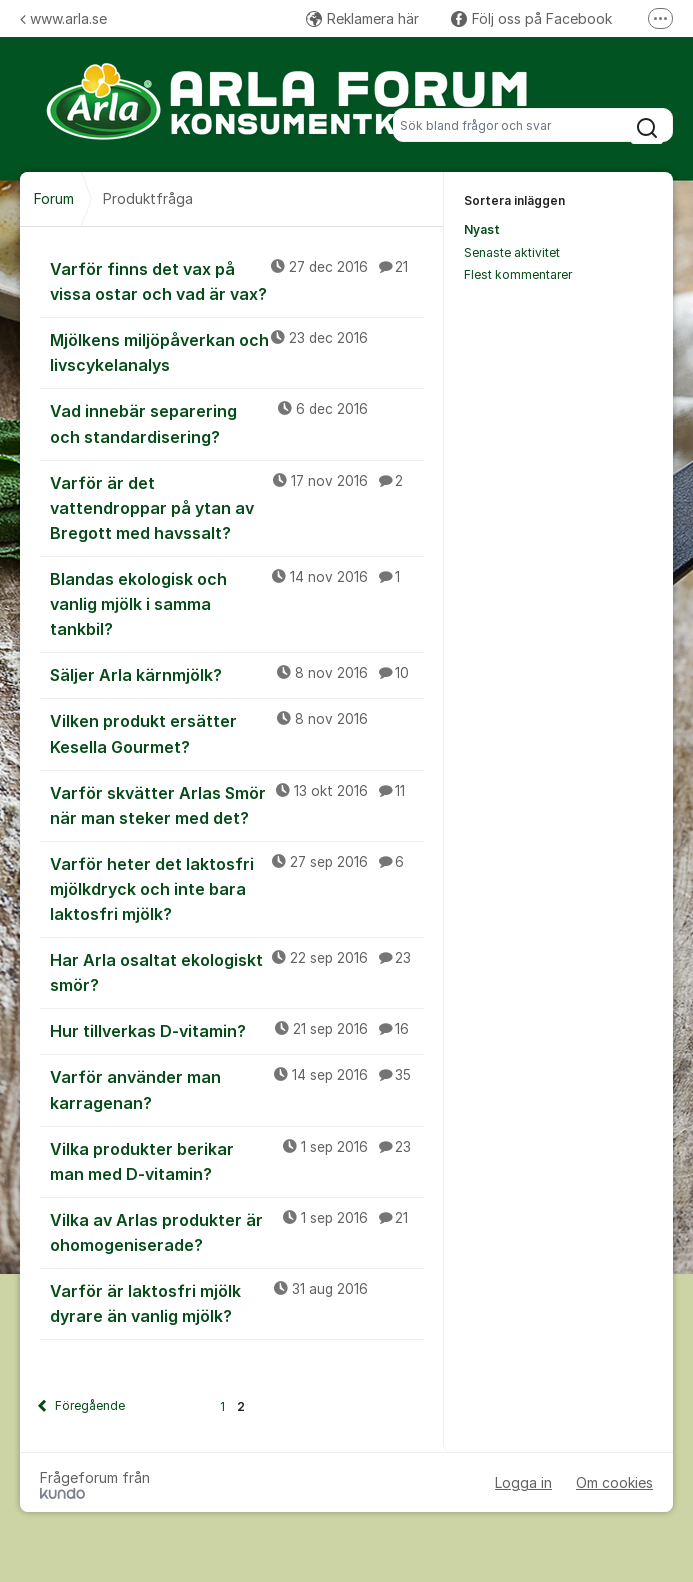  Describe the element at coordinates (237, 1088) in the screenshot. I see `Varför använder man karragenan?` at that location.